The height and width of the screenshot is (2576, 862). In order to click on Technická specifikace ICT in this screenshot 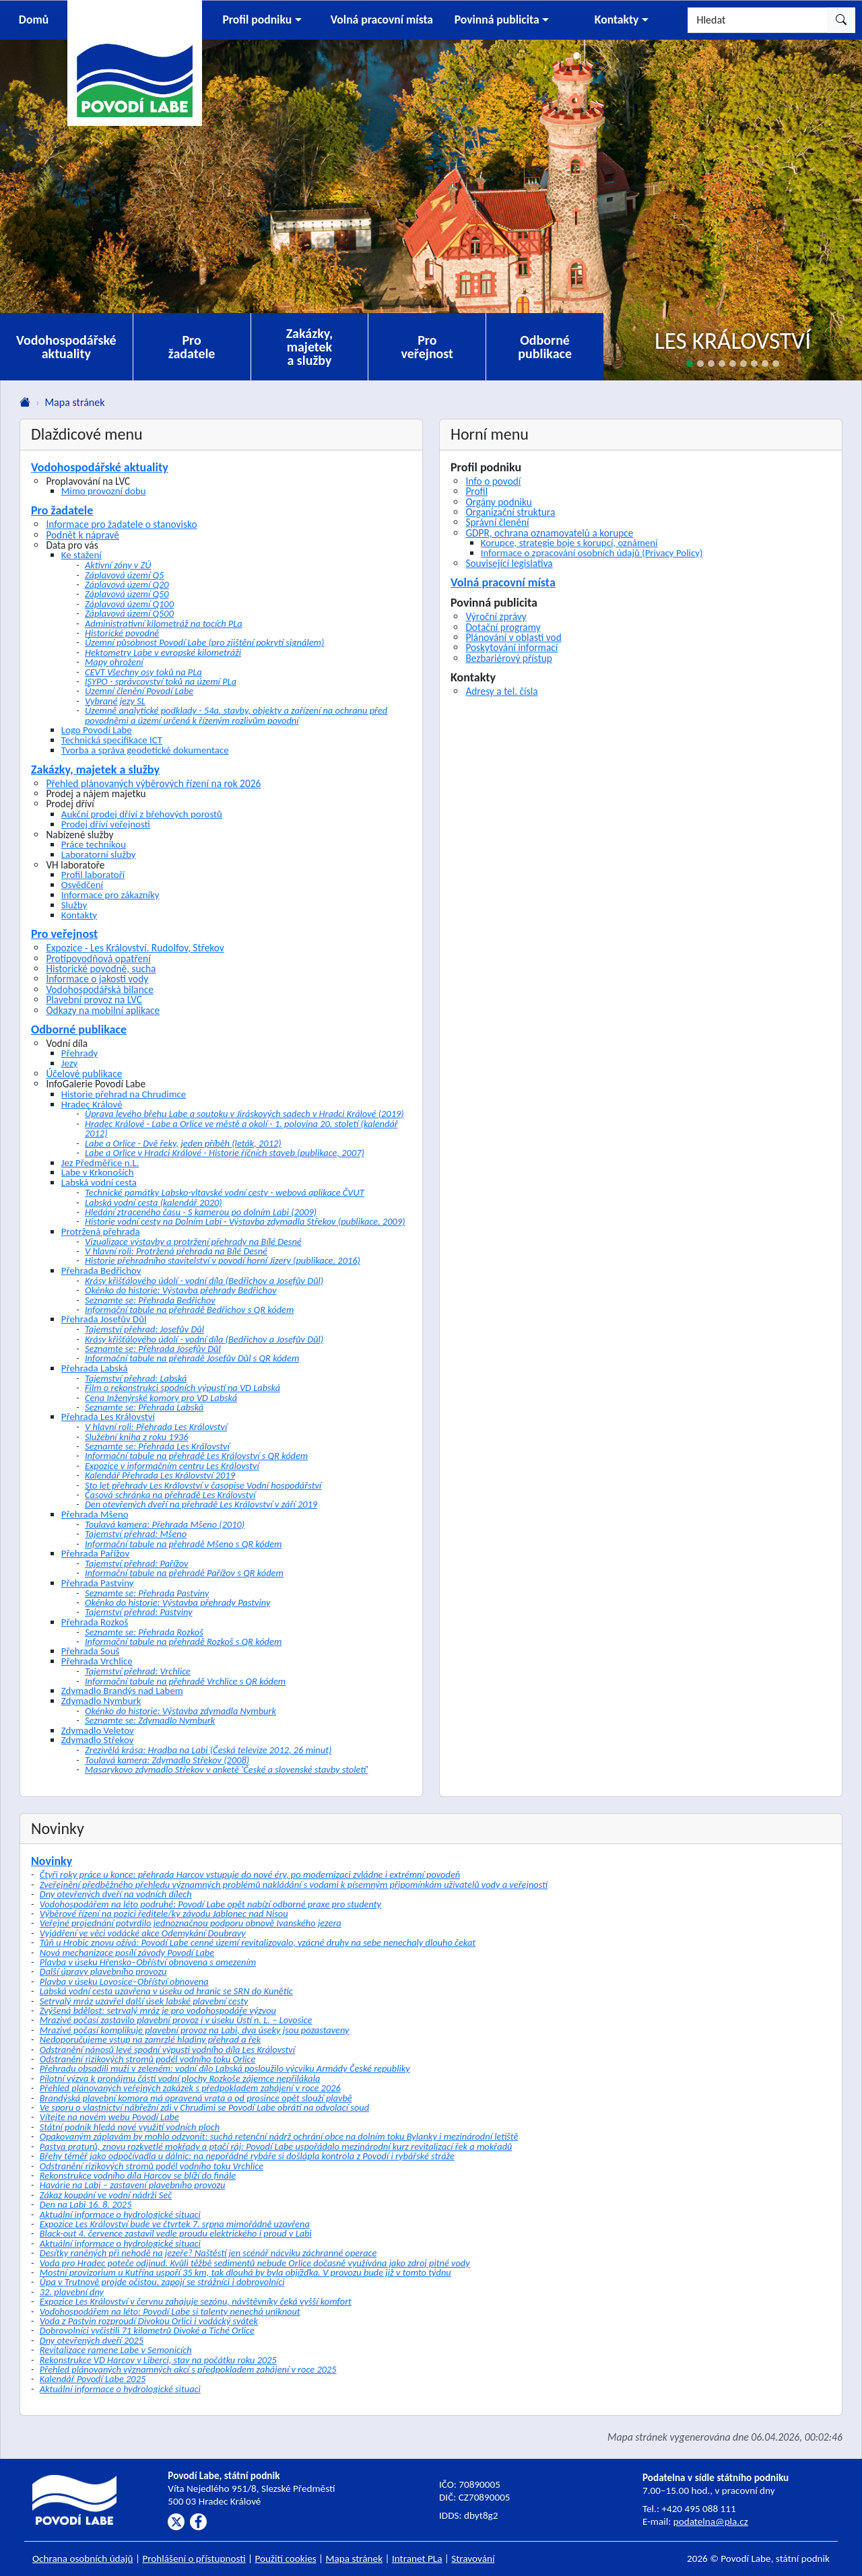, I will do `click(111, 740)`.